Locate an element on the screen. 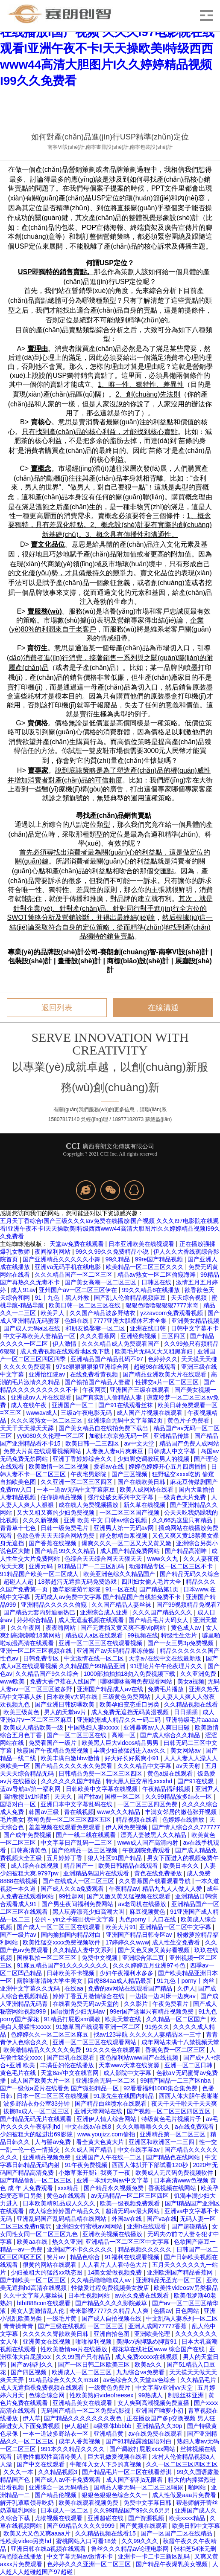 The width and height of the screenshot is (220, 2576). 国产精品久久久久影院嫩草 is located at coordinates (112, 2303).